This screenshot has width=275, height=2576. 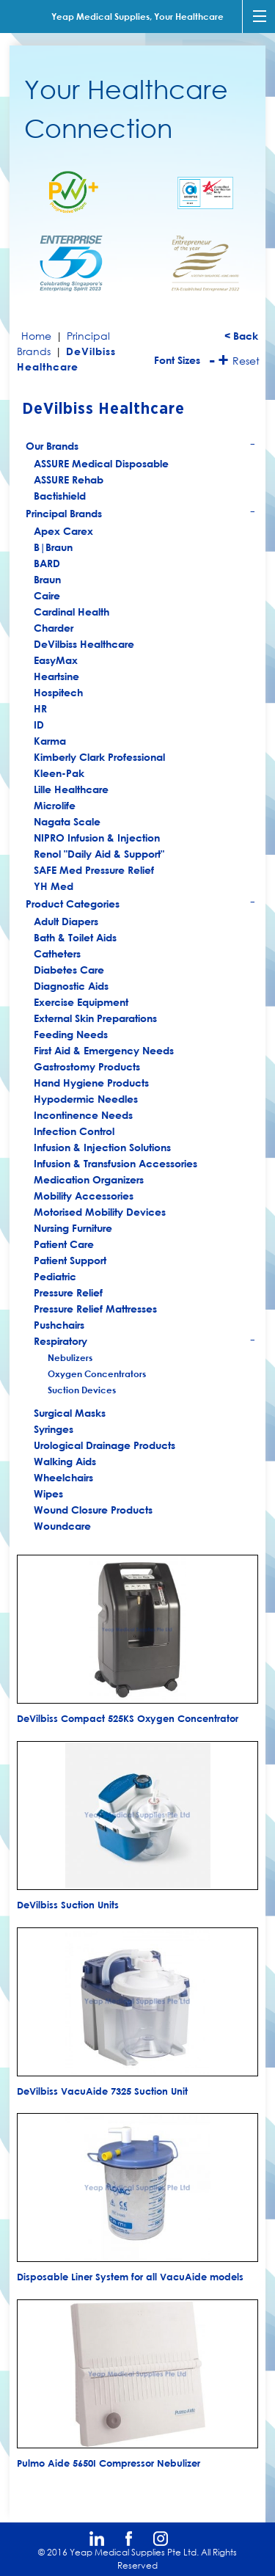 What do you see at coordinates (75, 937) in the screenshot?
I see `Bath & Toilet Aids` at bounding box center [75, 937].